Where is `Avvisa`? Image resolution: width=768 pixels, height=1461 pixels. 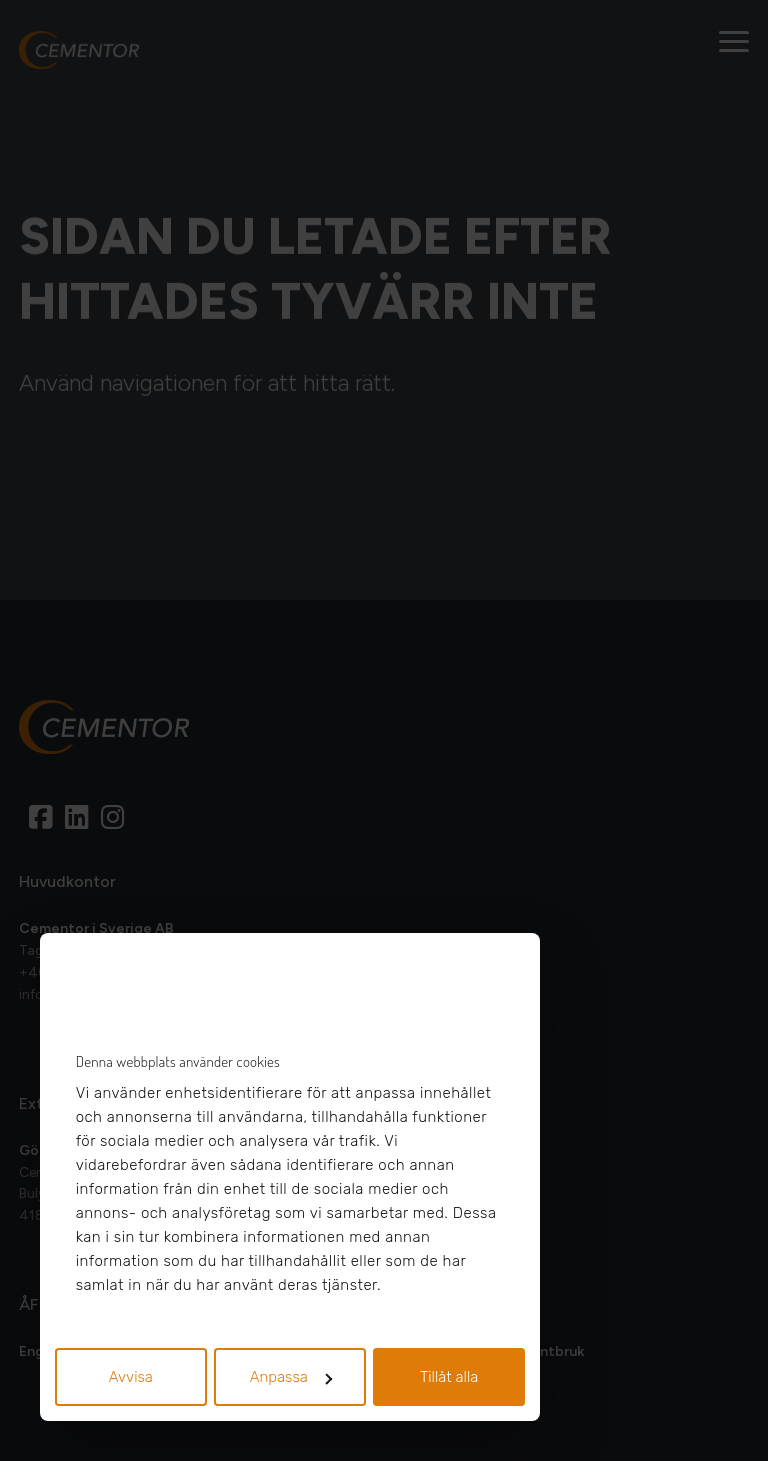
Avvisa is located at coordinates (131, 1377).